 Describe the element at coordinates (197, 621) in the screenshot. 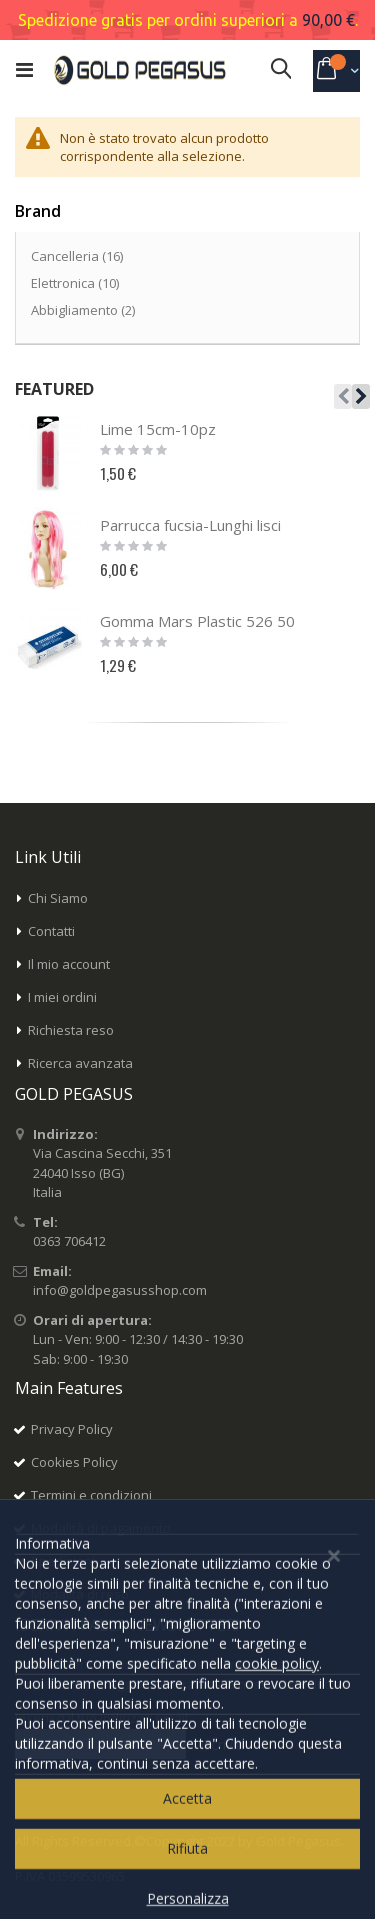

I see `Gomma Mars Plastic 526 50` at that location.